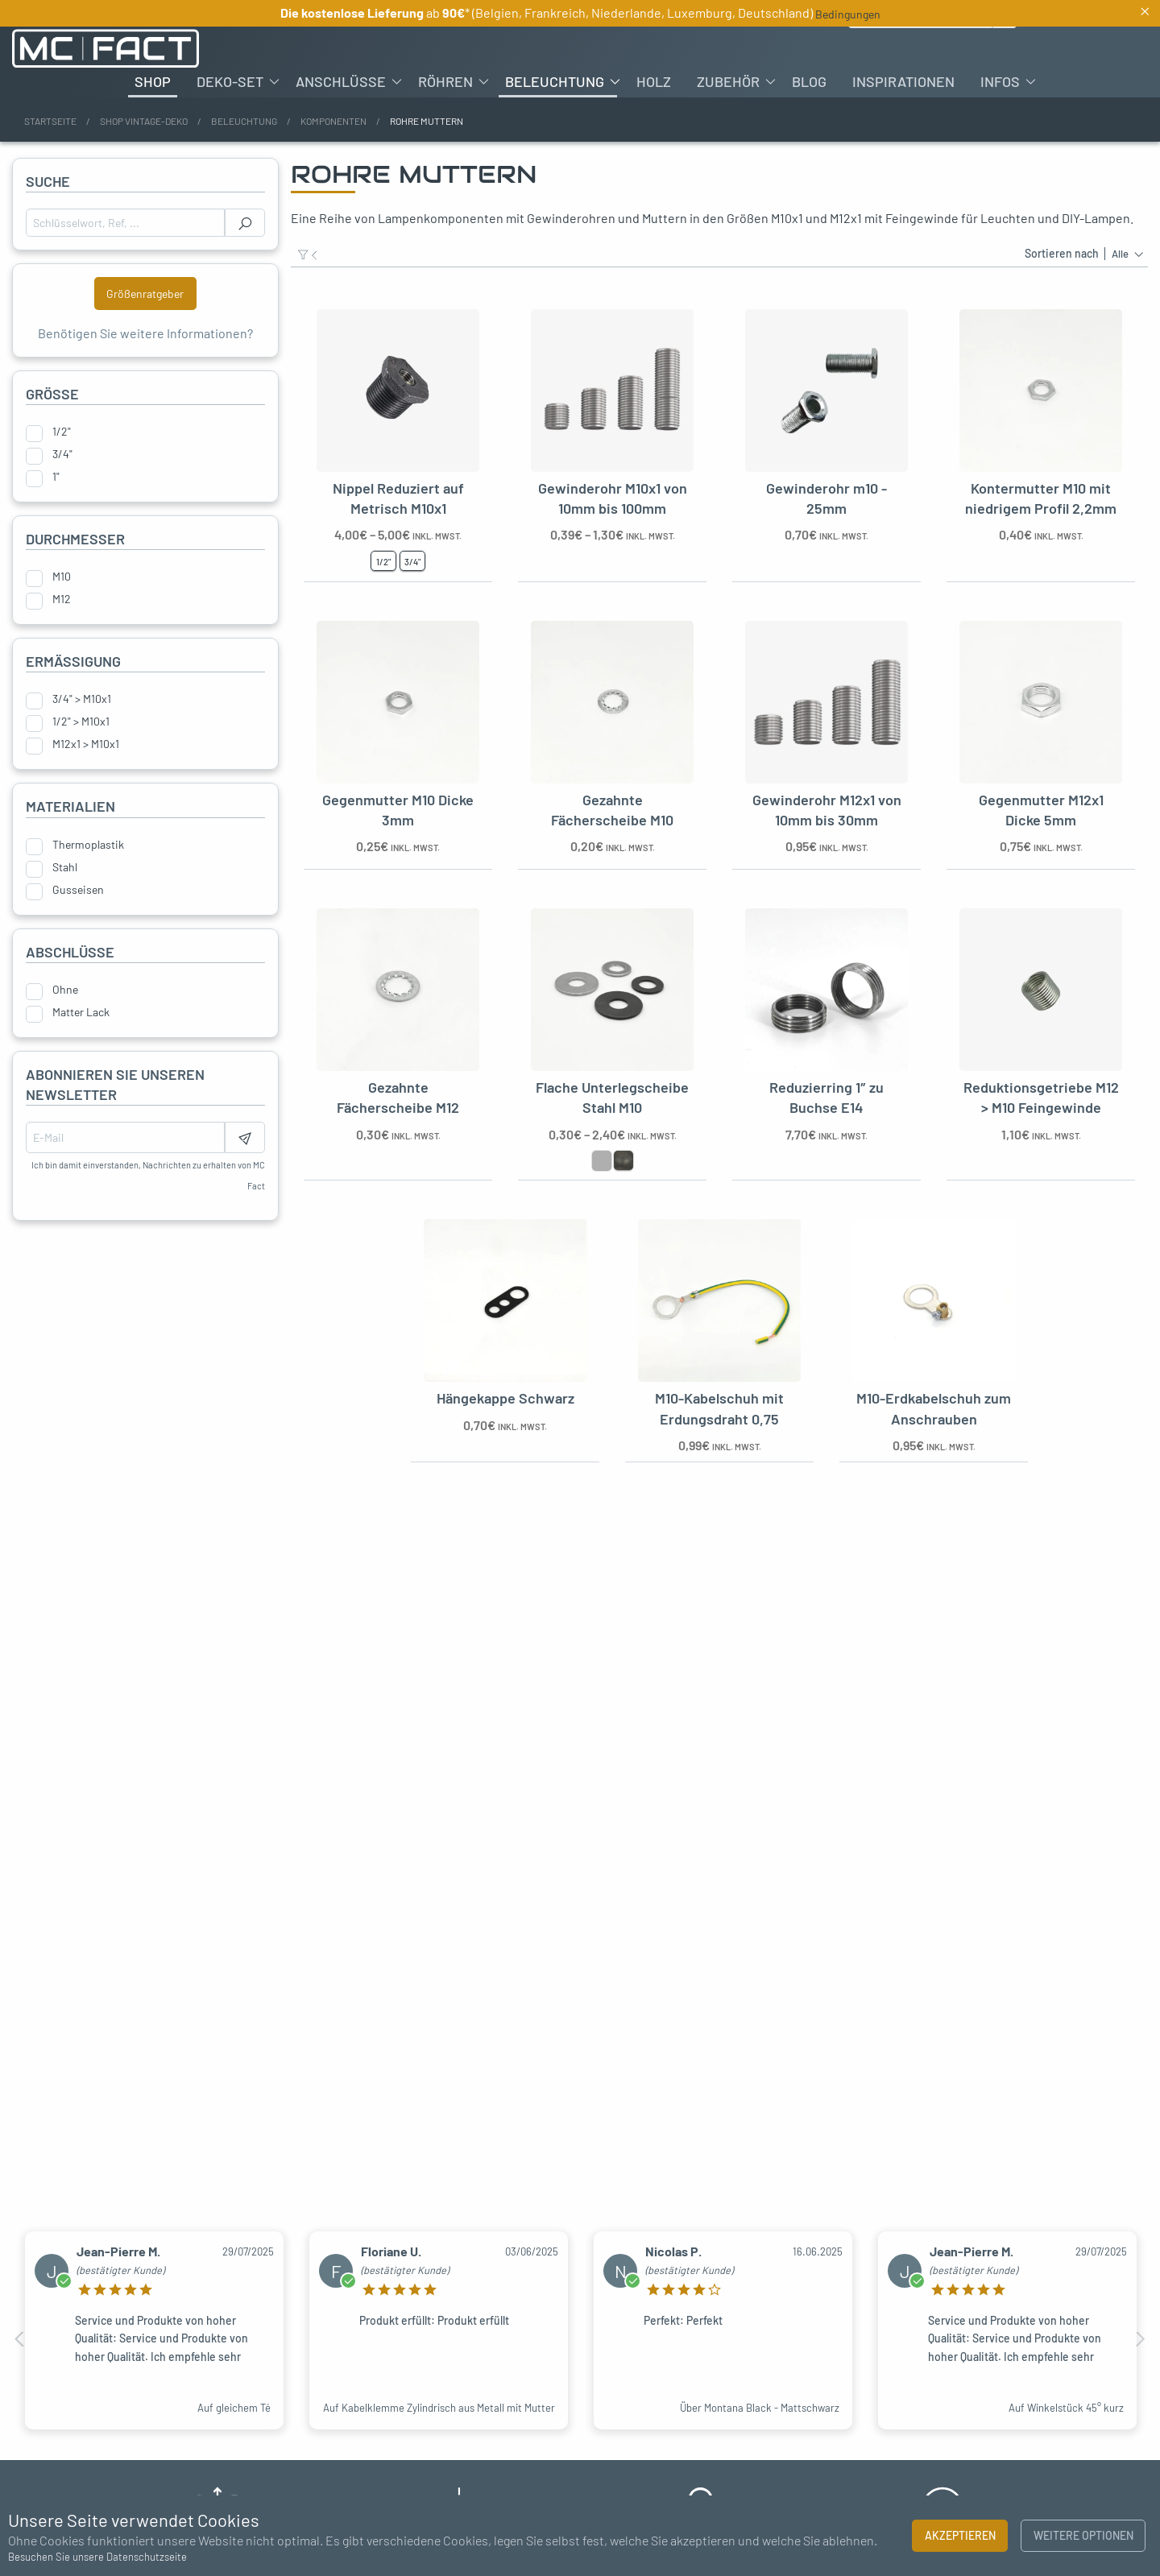  I want to click on 1", so click(56, 476).